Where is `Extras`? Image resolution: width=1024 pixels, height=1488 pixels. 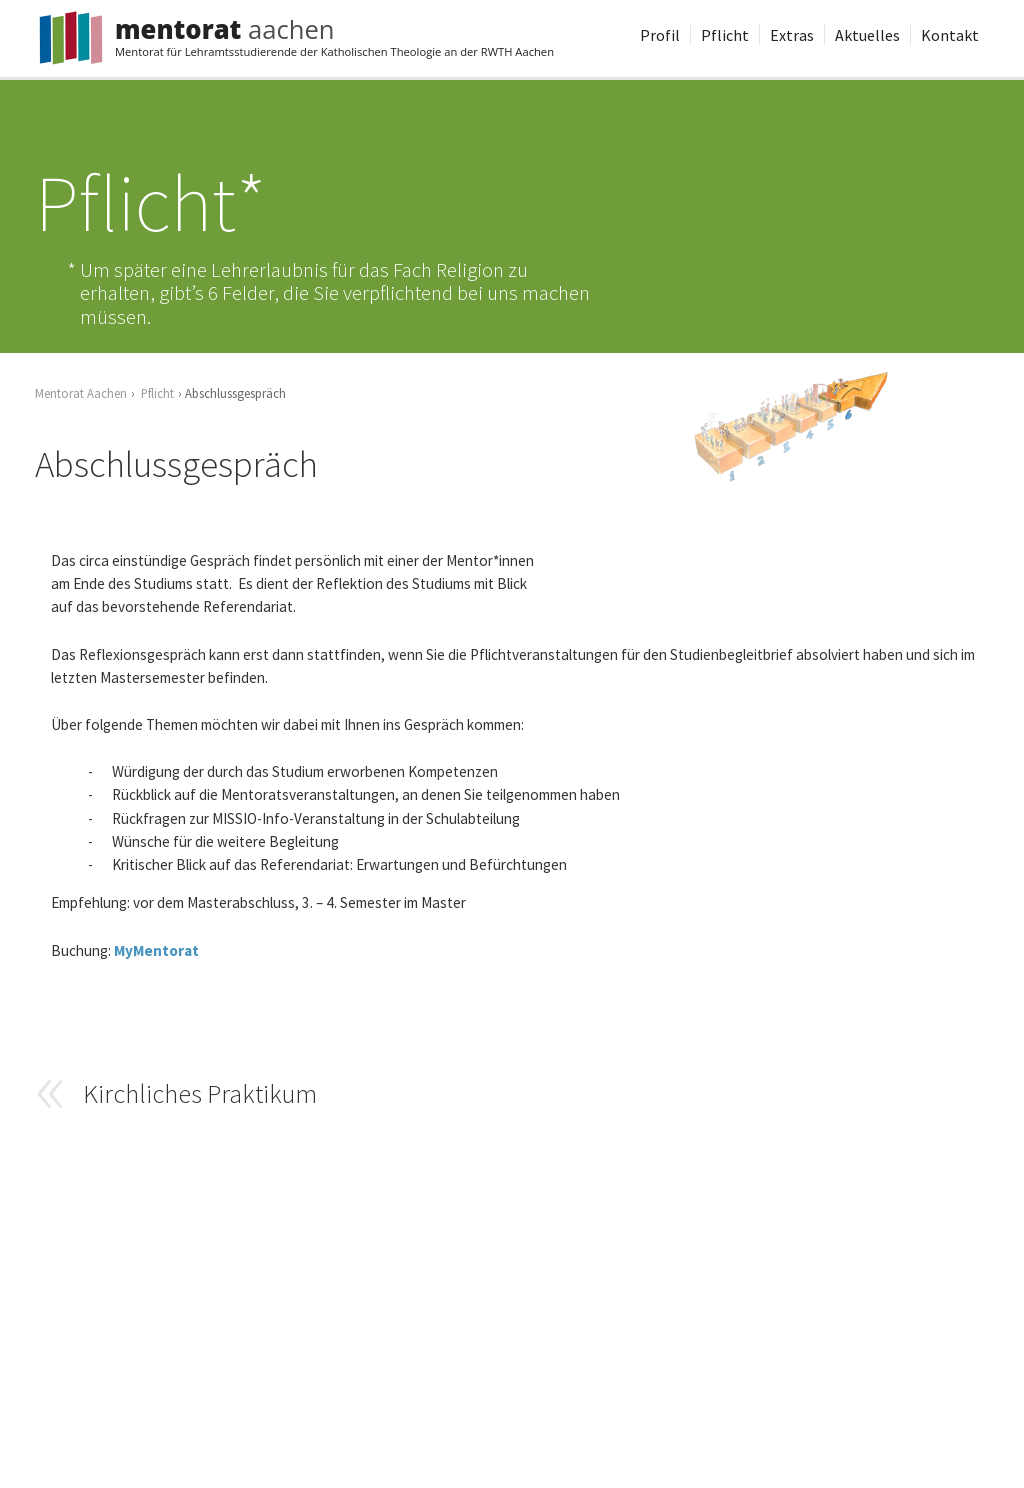 Extras is located at coordinates (792, 35).